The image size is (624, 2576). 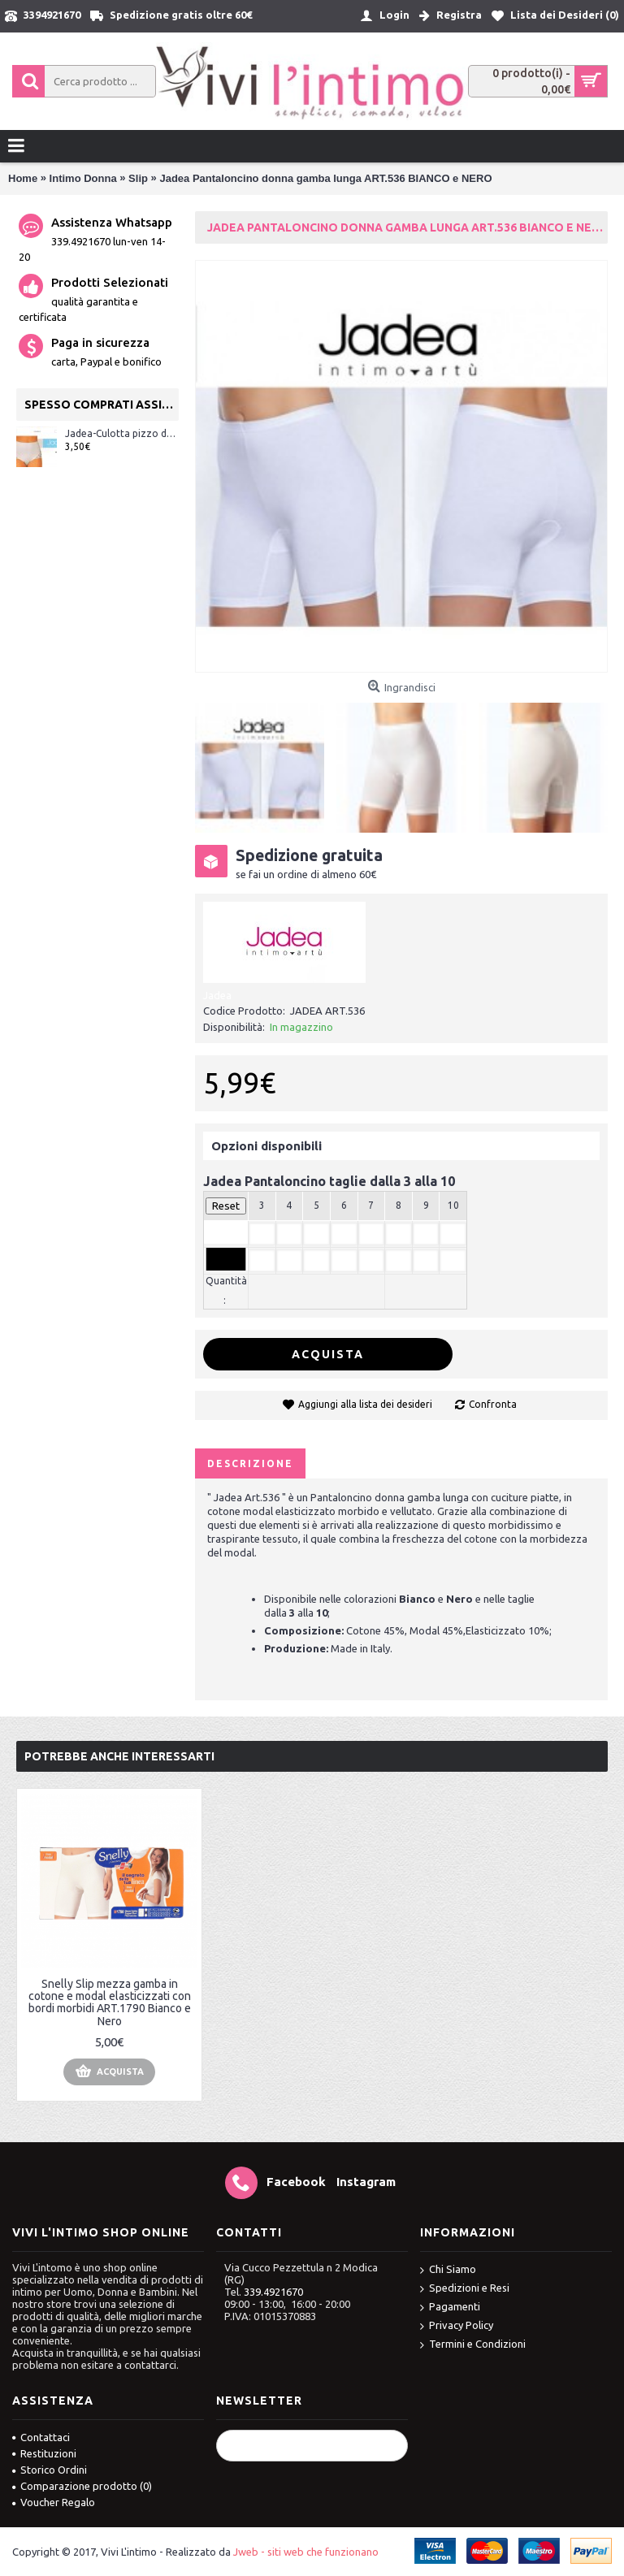 I want to click on Pagamenti, so click(x=450, y=2307).